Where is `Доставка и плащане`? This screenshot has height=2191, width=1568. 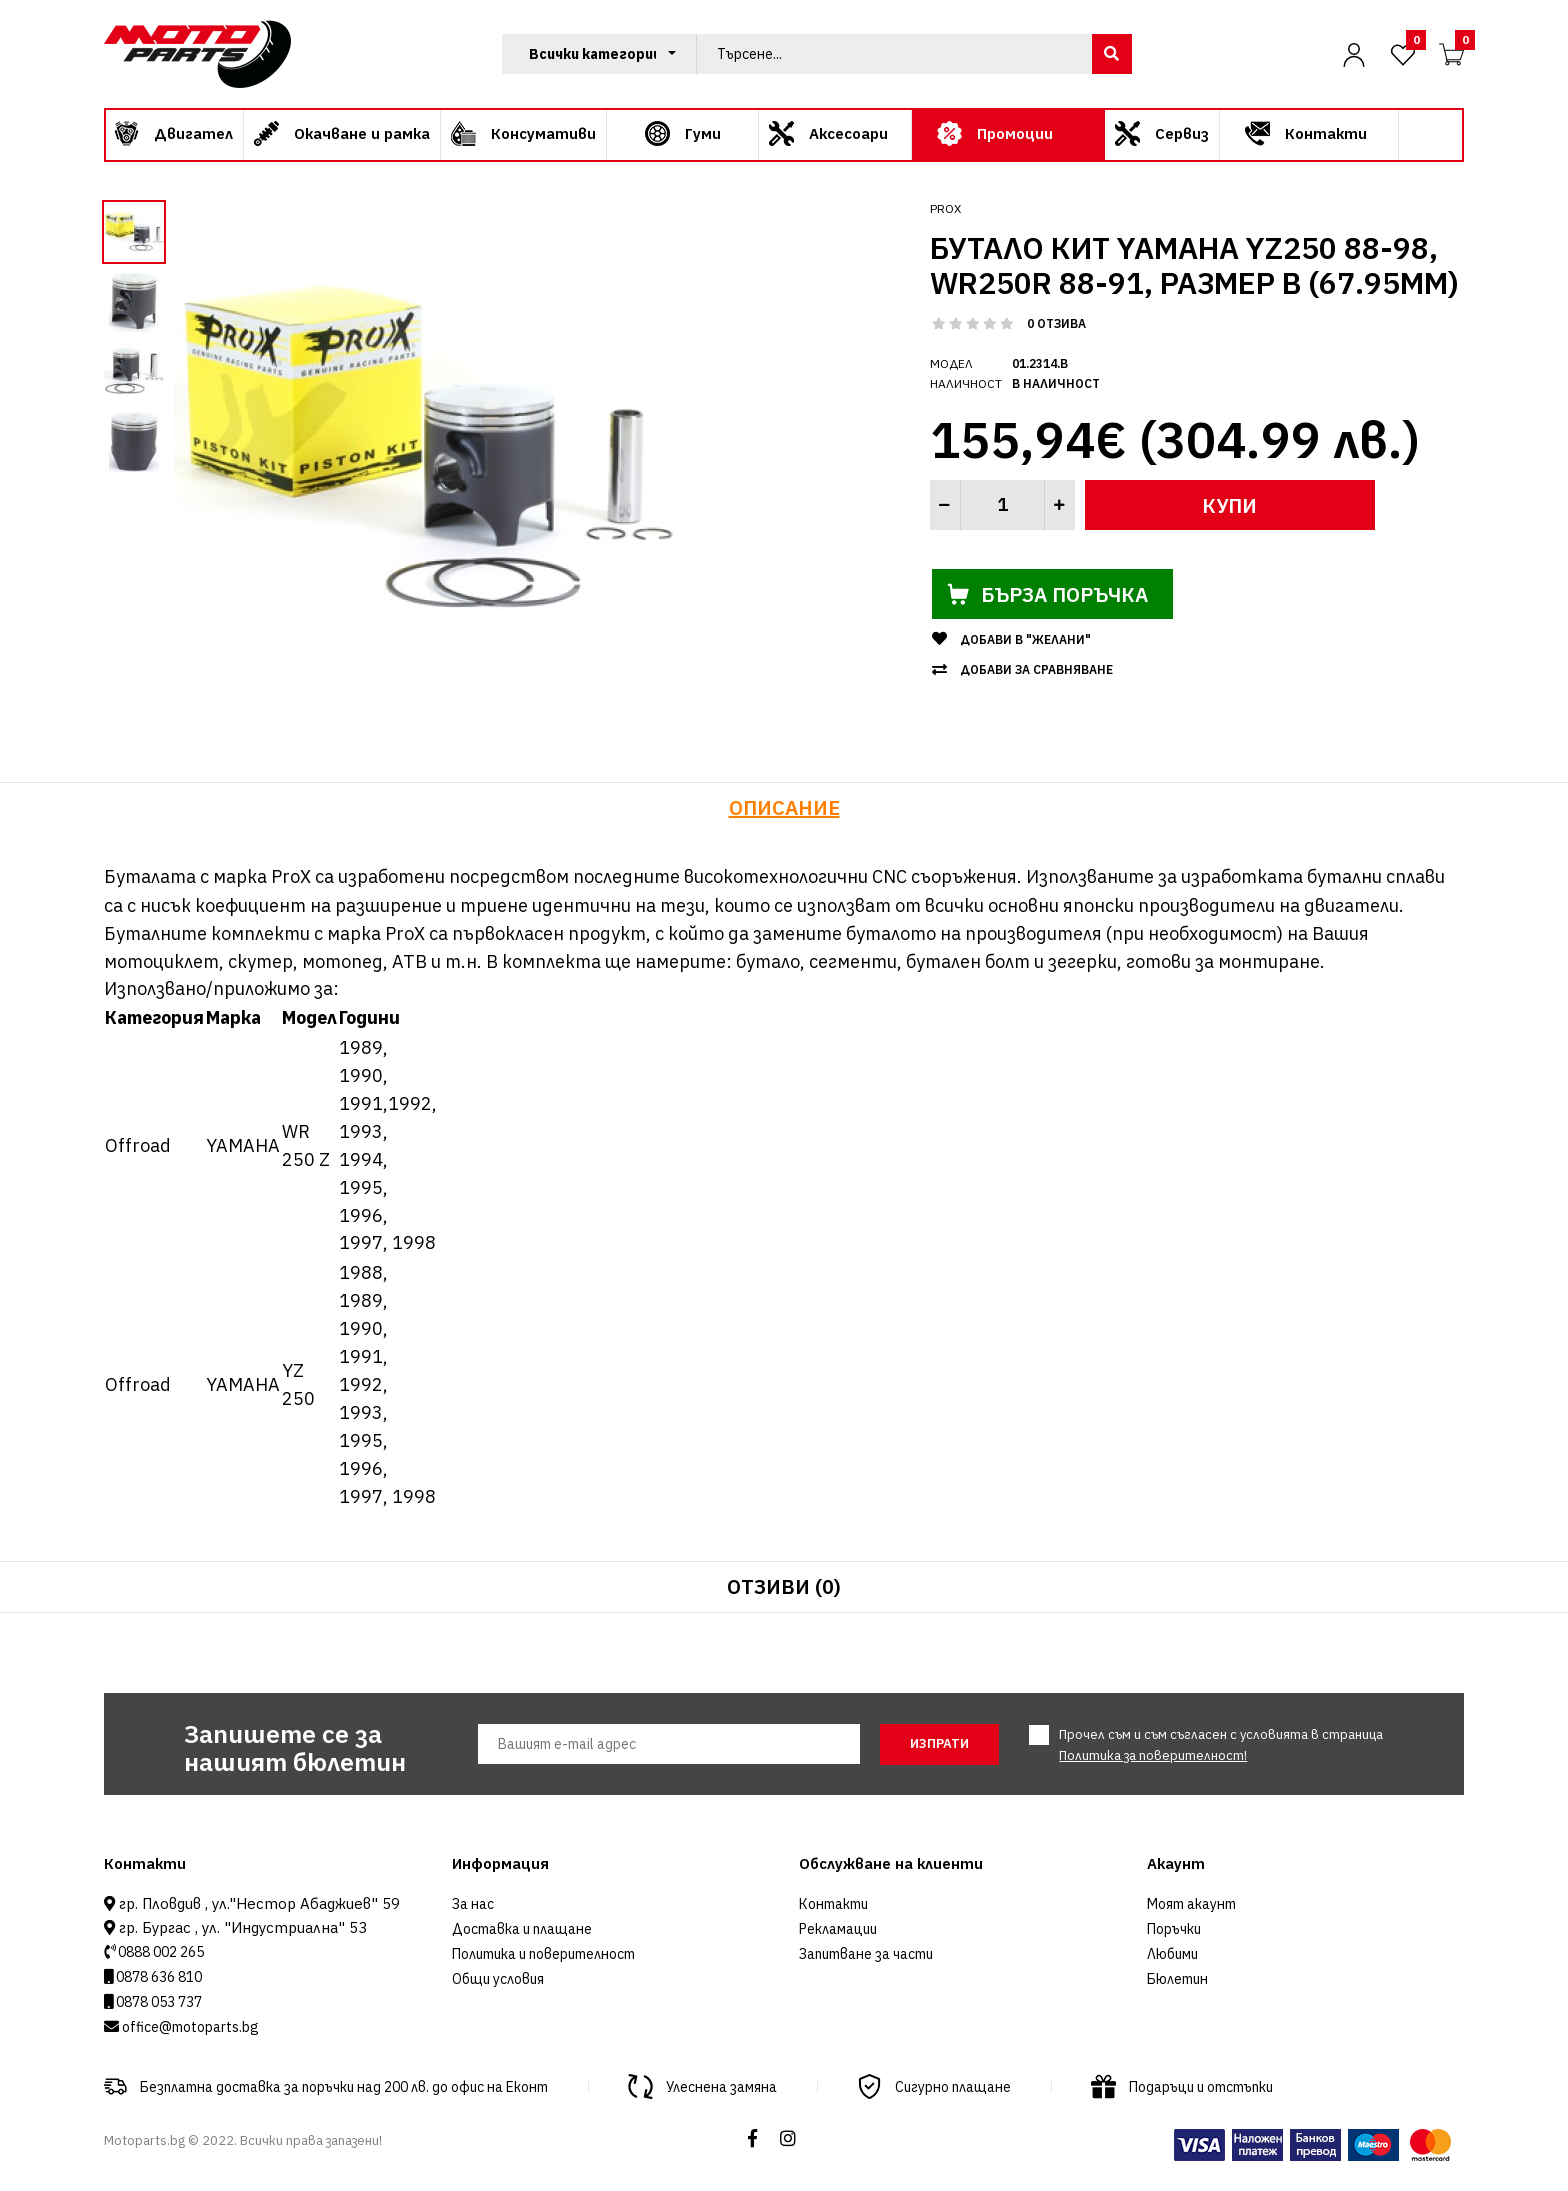 Доставка и плащане is located at coordinates (522, 1929).